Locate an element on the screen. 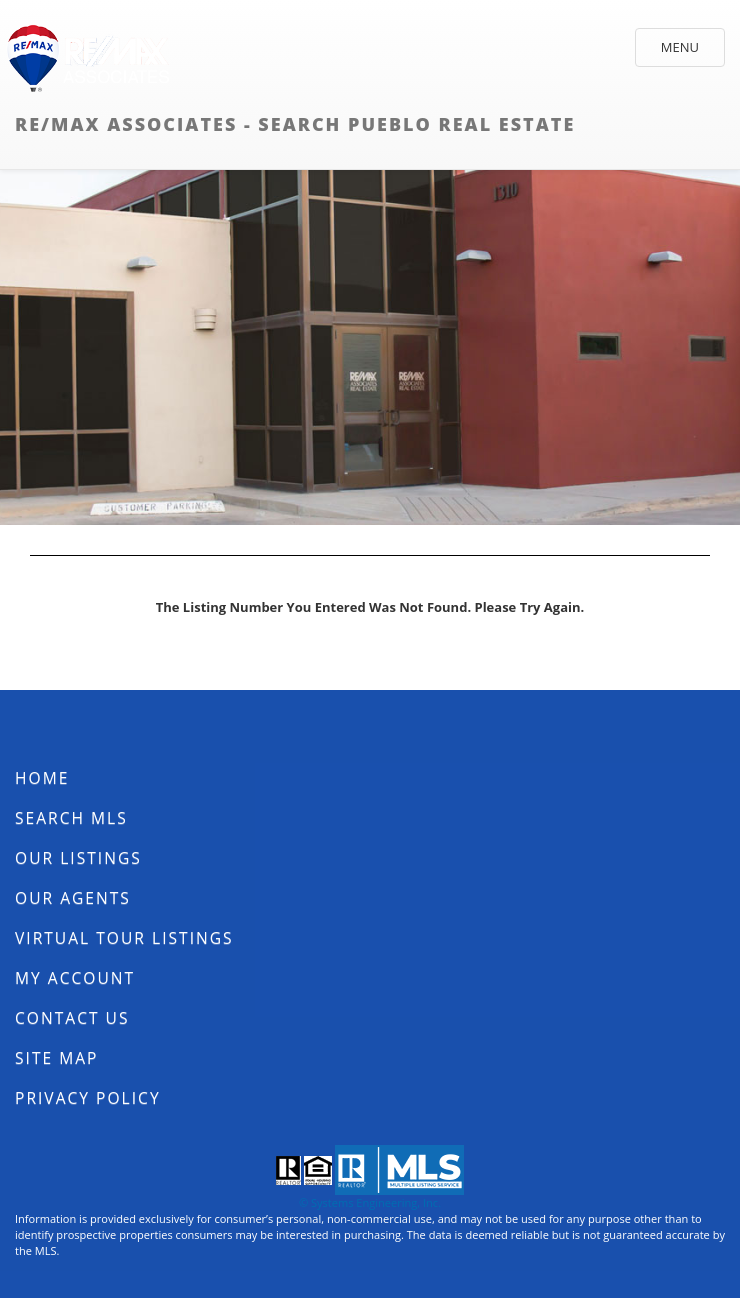 This screenshot has height=1298, width=740. Virtual Tour Listings is located at coordinates (124, 938).